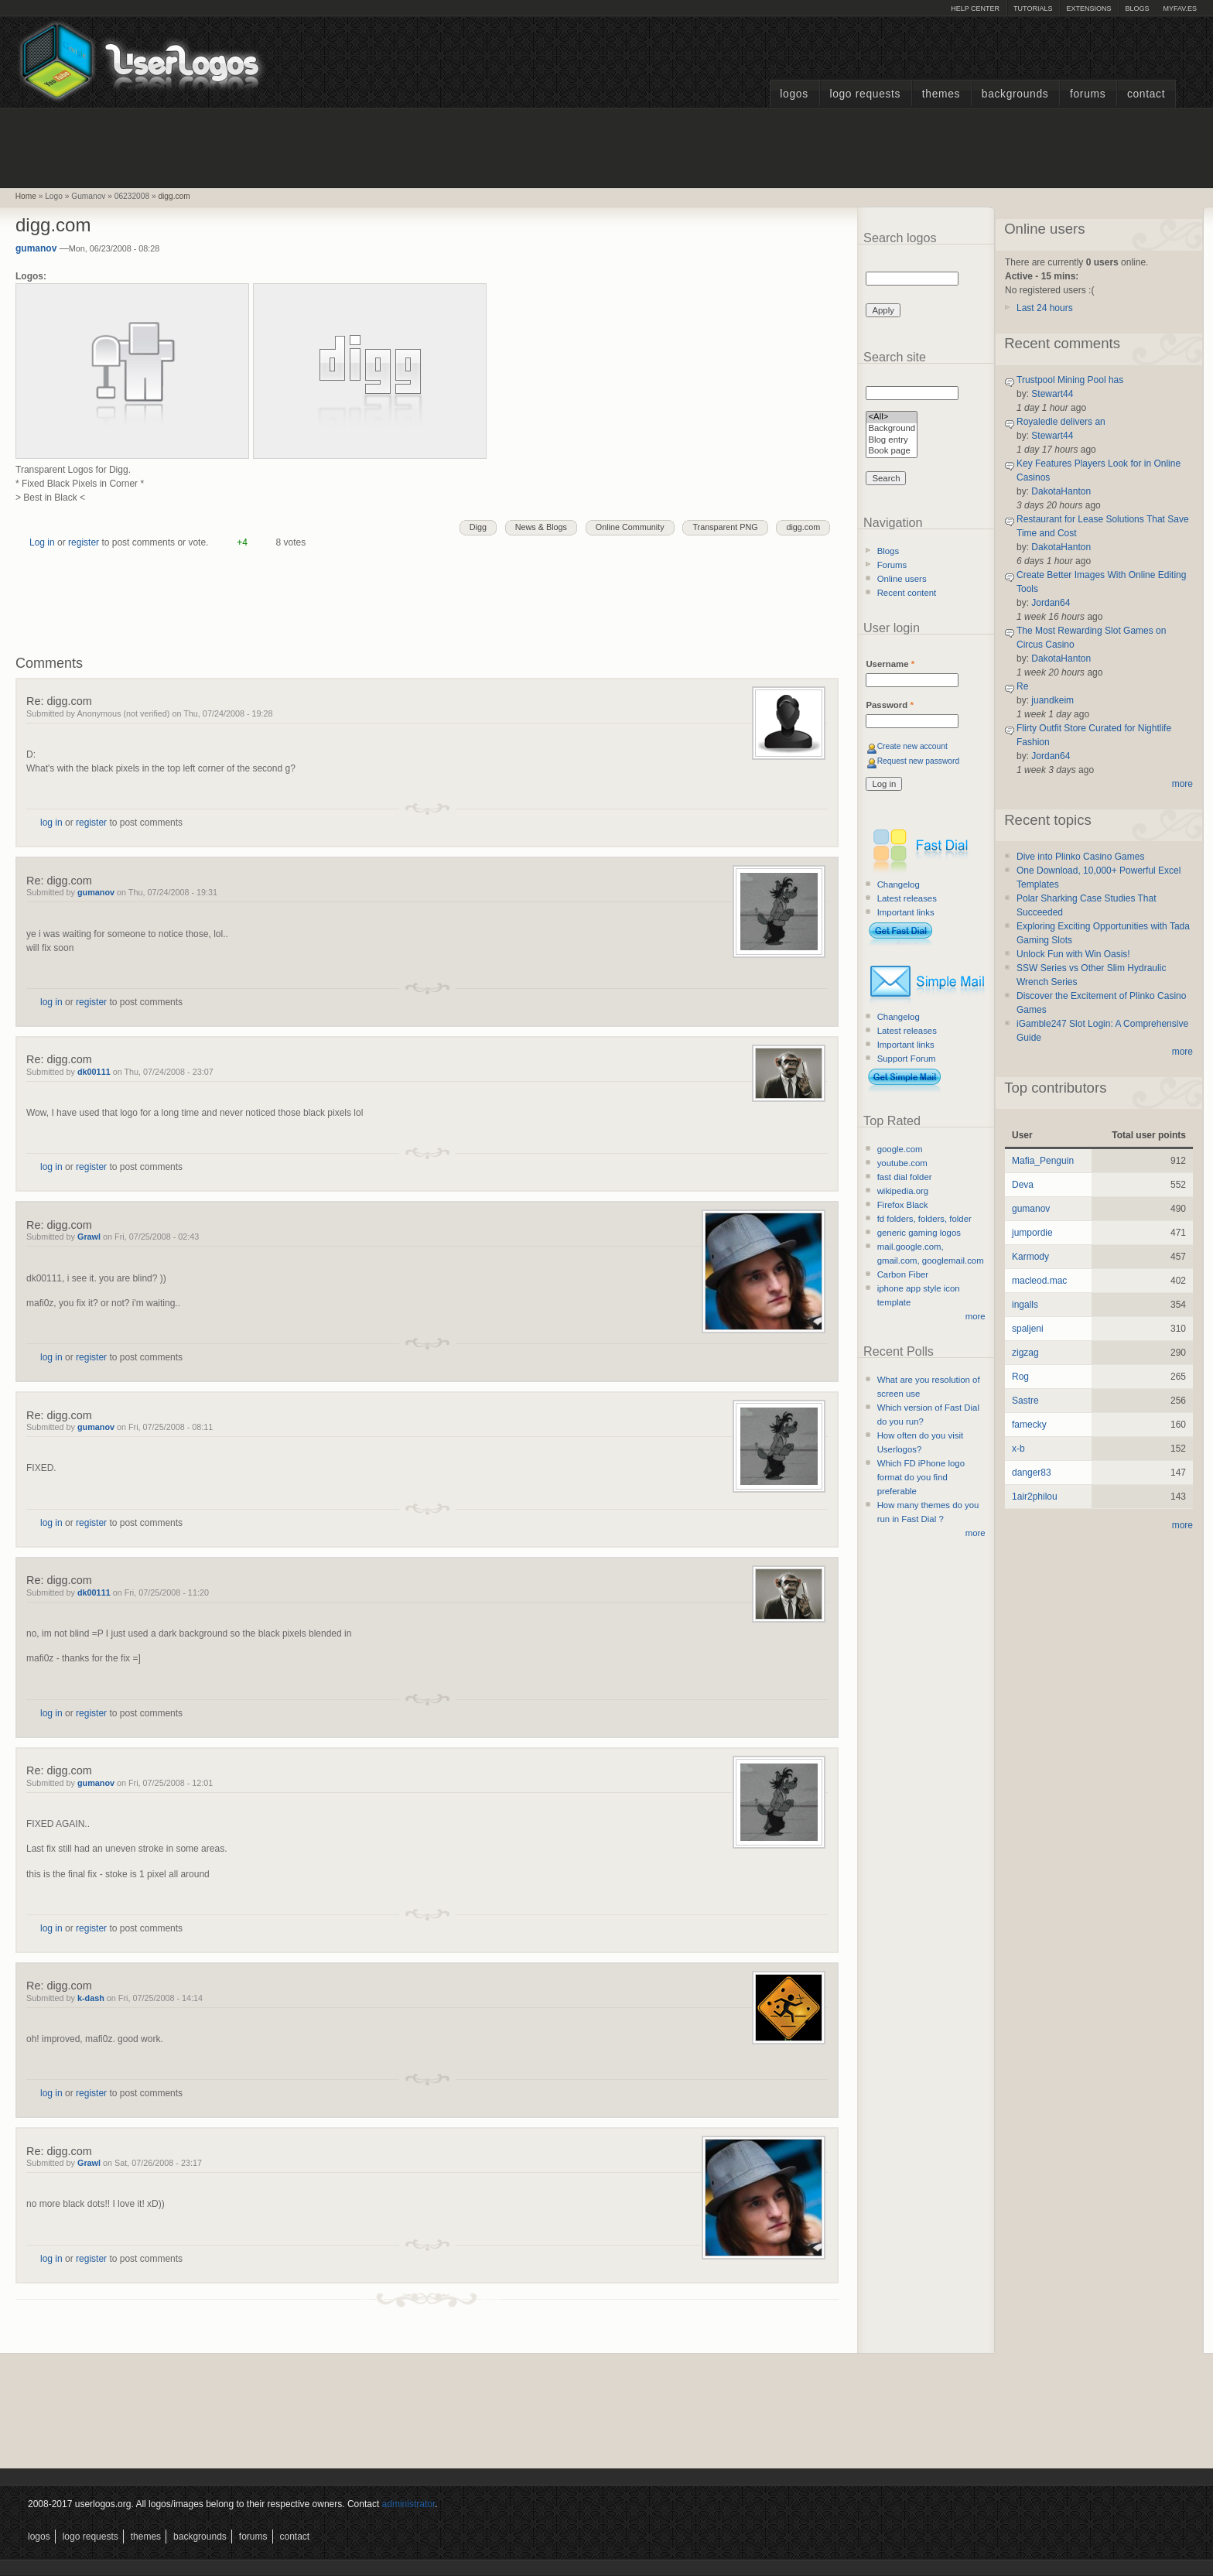  Describe the element at coordinates (1015, 94) in the screenshot. I see `Backgrounds` at that location.